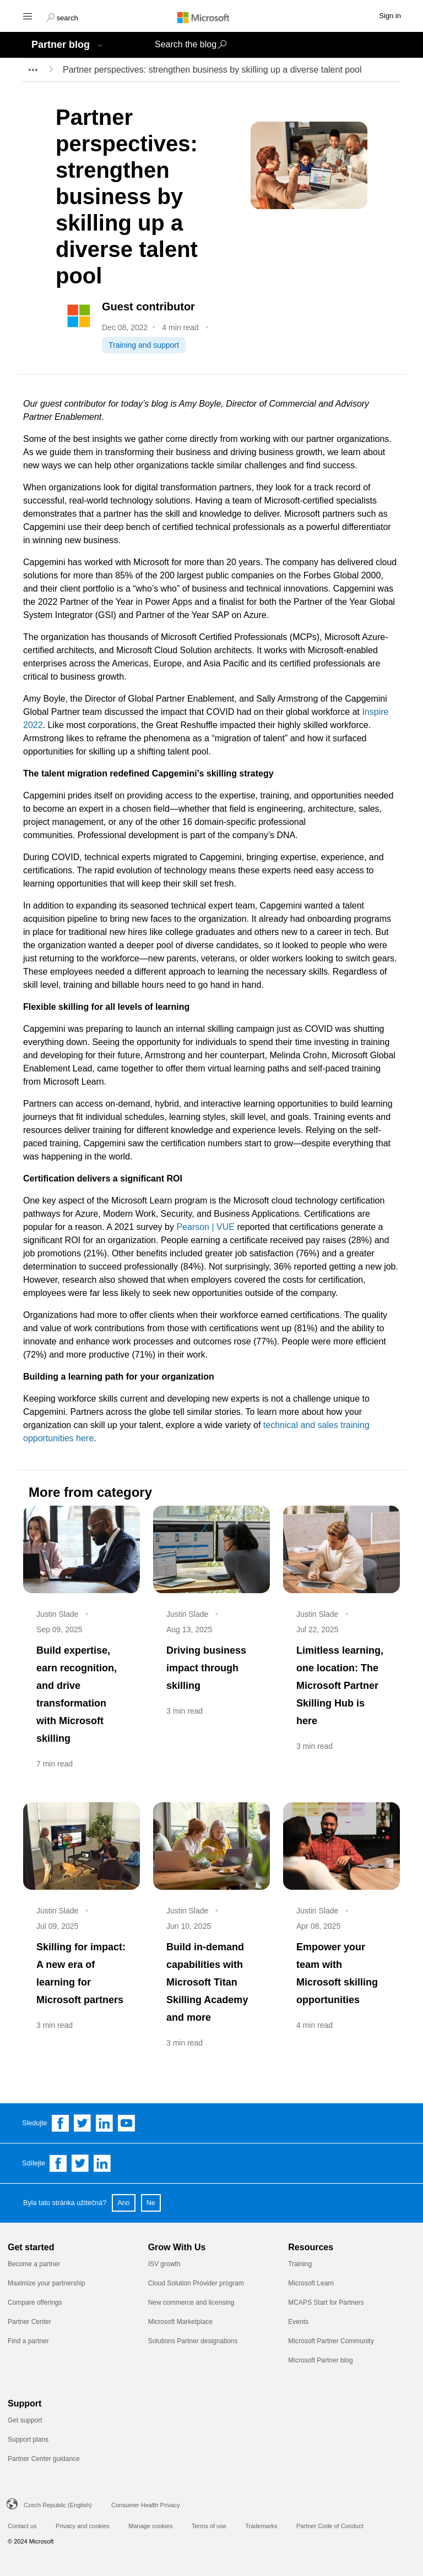 Image resolution: width=423 pixels, height=2576 pixels. What do you see at coordinates (205, 1227) in the screenshot?
I see `Pearson | VUE` at bounding box center [205, 1227].